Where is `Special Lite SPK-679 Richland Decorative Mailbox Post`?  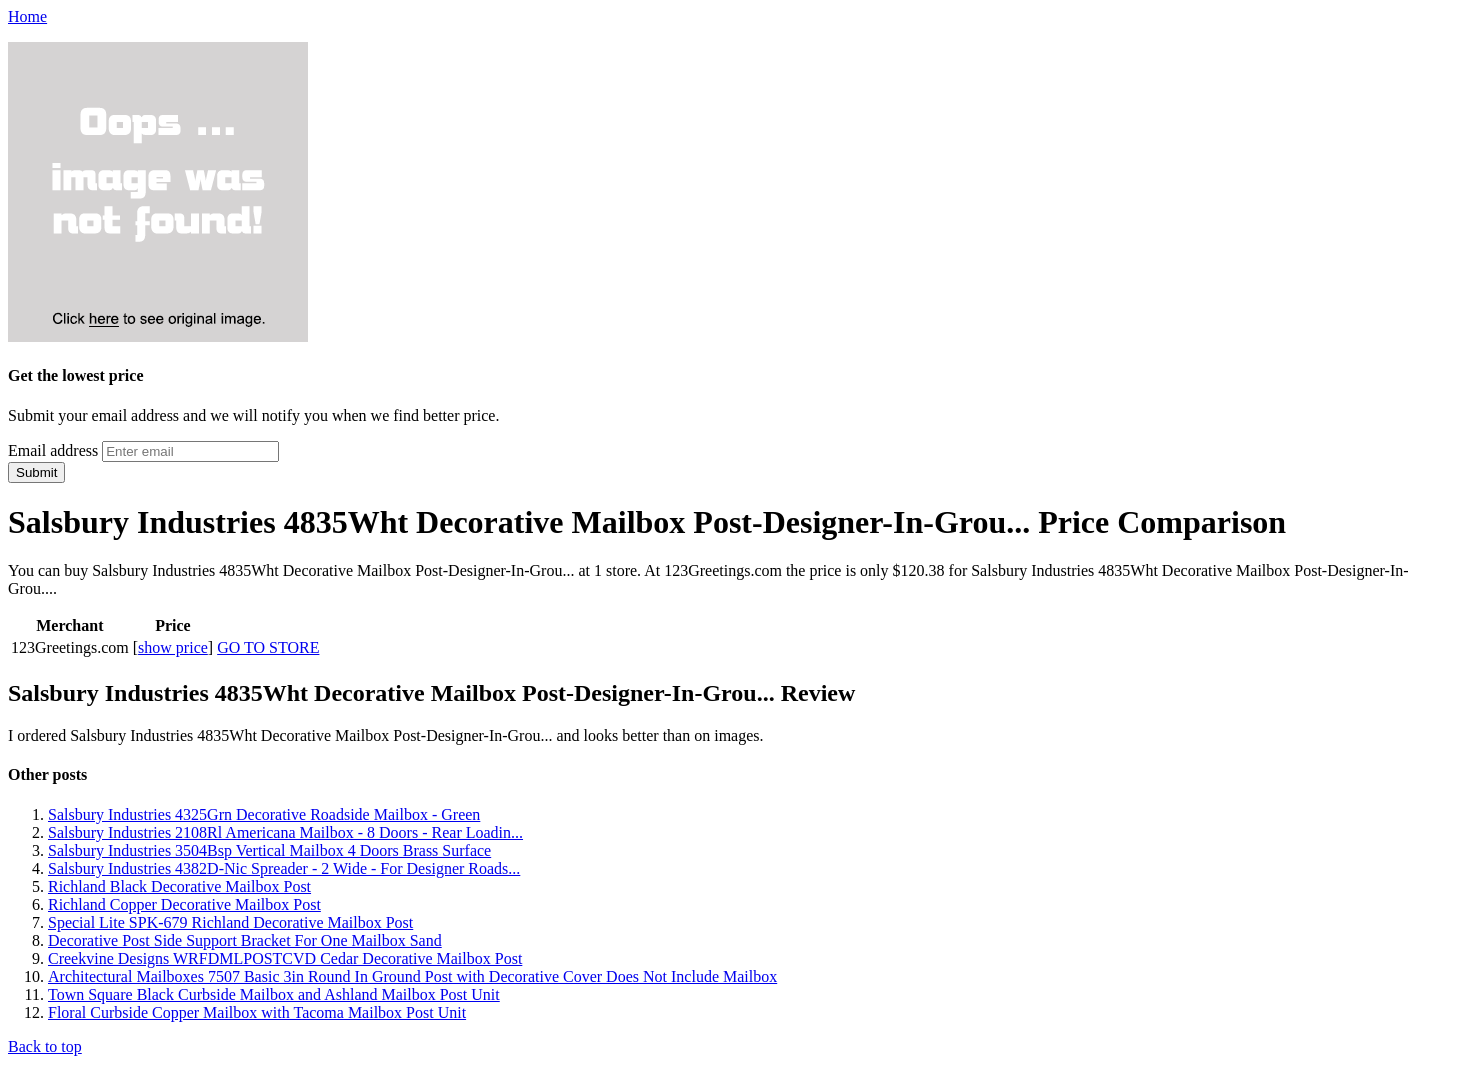 Special Lite SPK-679 Richland Decorative Mailbox Post is located at coordinates (230, 922).